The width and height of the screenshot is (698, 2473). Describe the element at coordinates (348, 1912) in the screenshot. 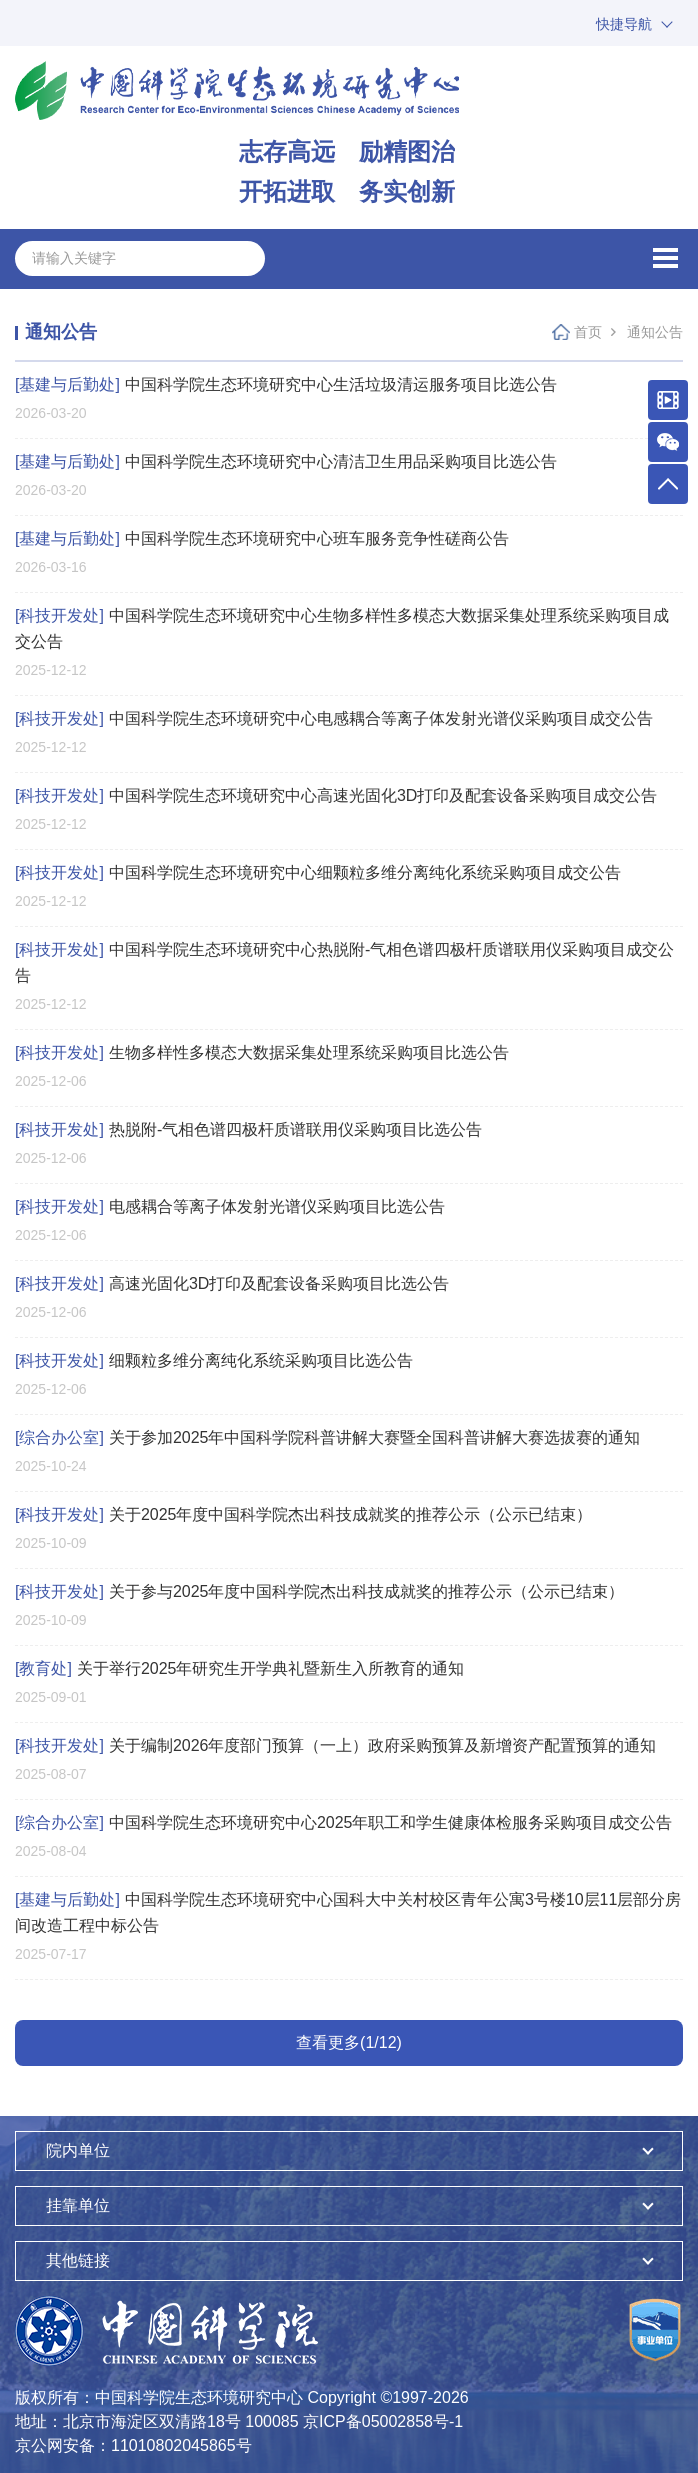

I see `中国科学院生态环境研究中心国科大中关村校区青年公寓3号楼10层11层部分房间改造工程中标公告` at that location.